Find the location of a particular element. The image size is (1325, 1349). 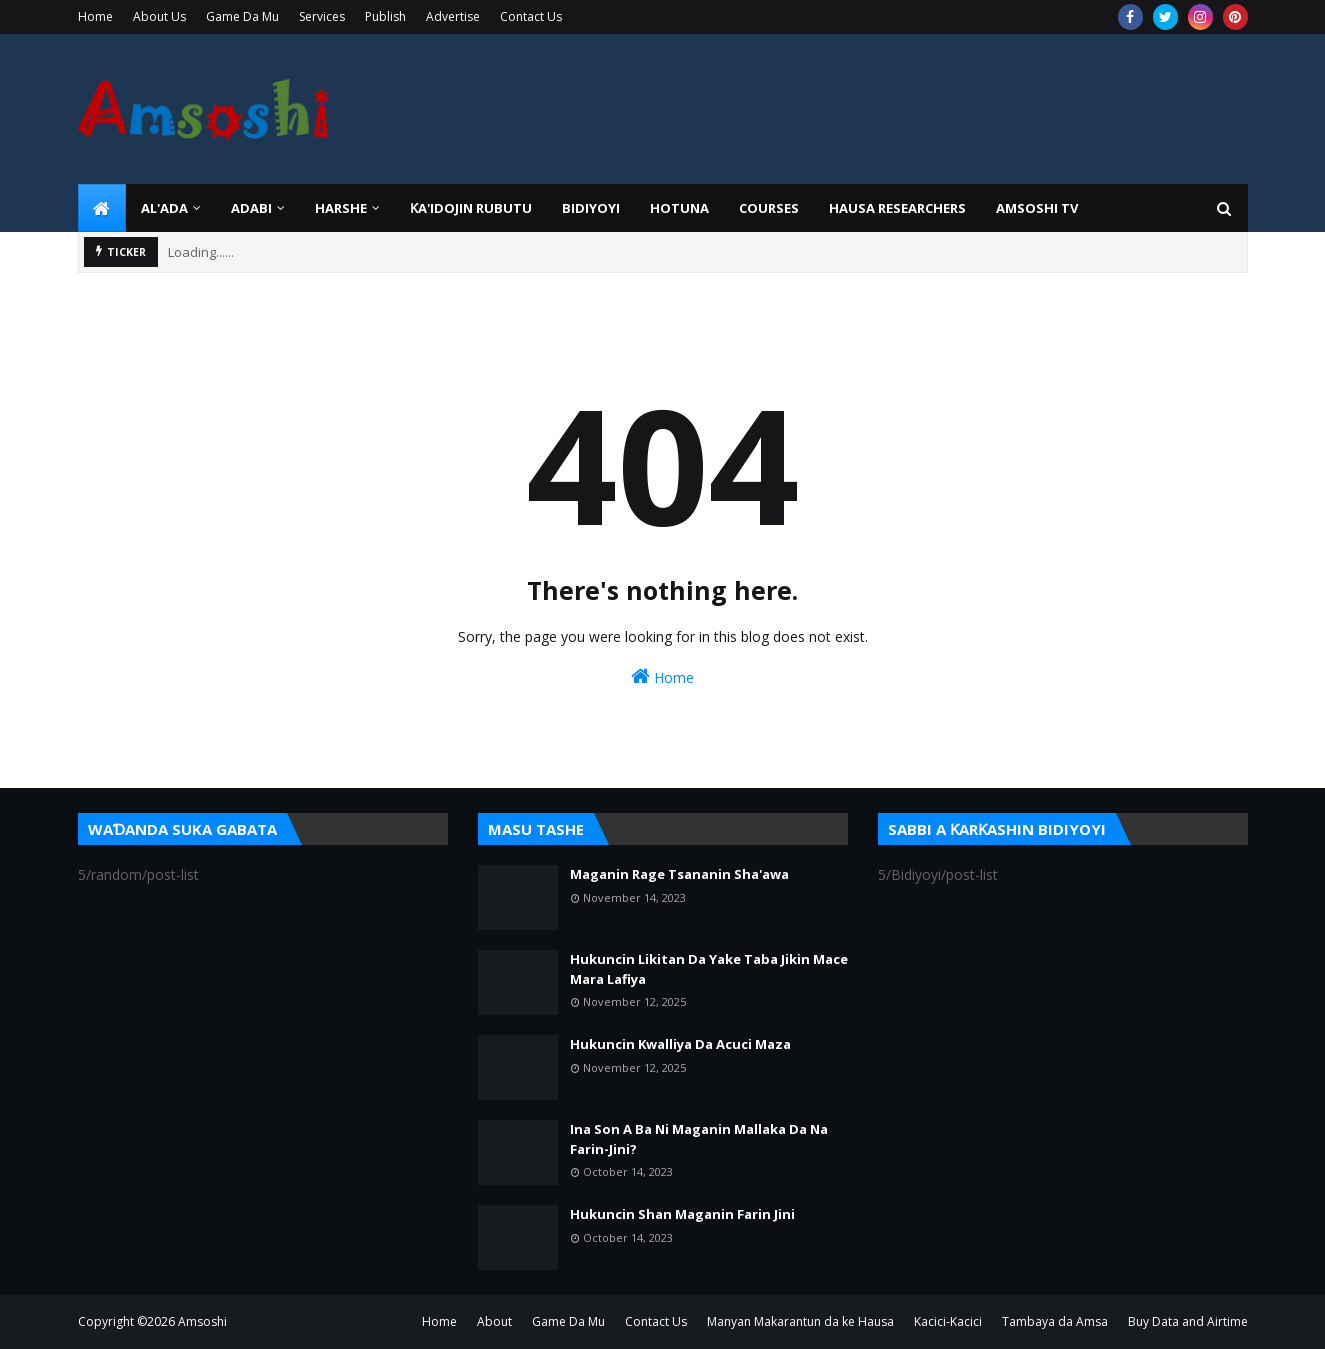

Hausa Researchers [menuitem] is located at coordinates (897, 208).